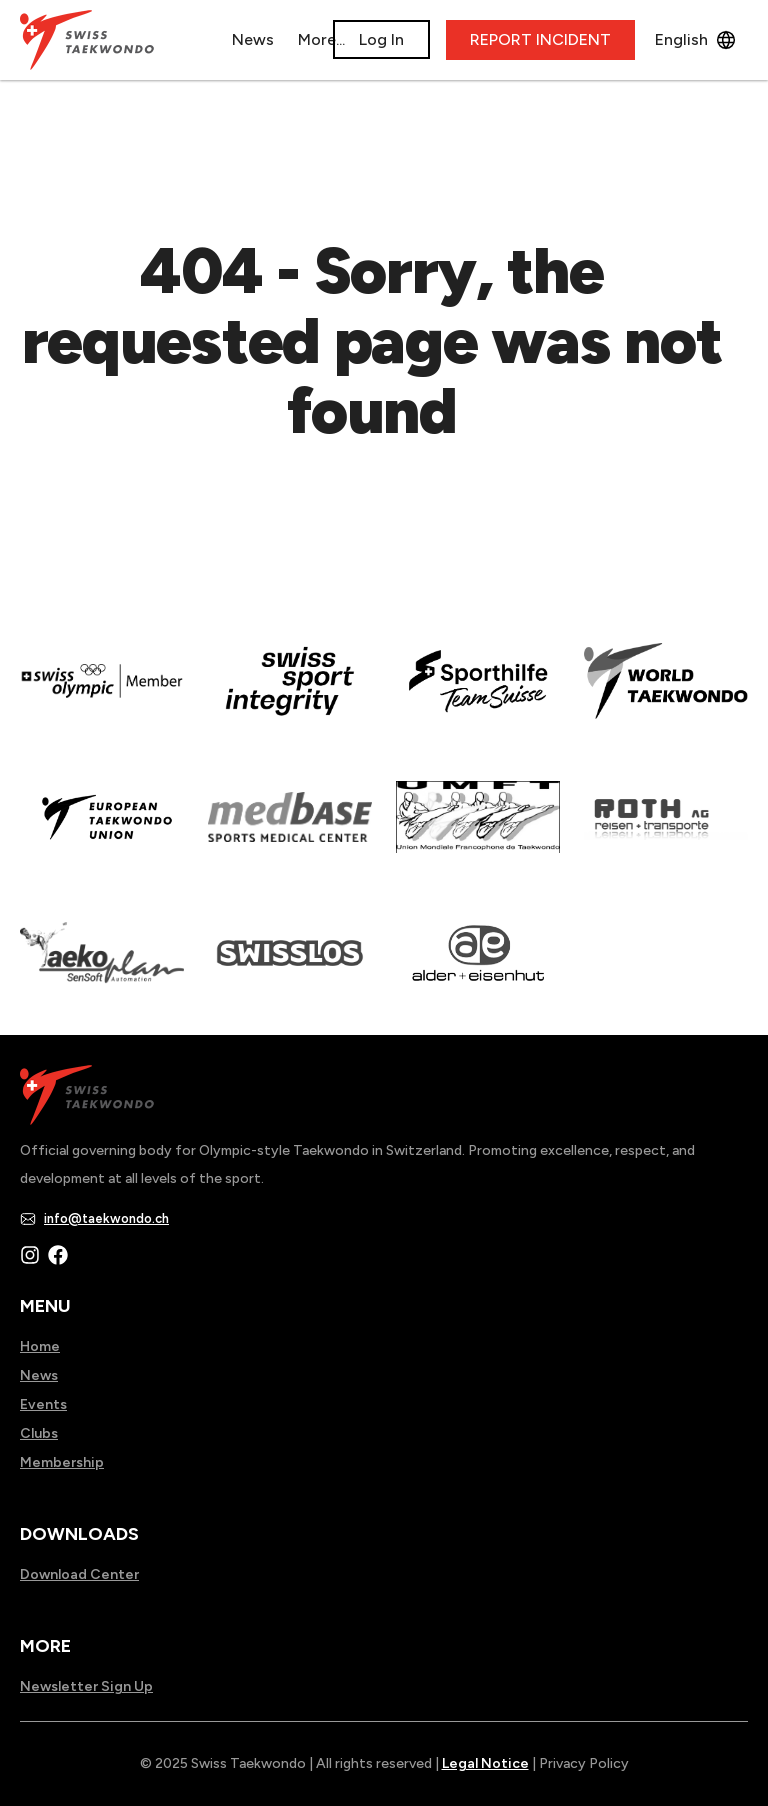 The image size is (768, 1806). Describe the element at coordinates (290, 695) in the screenshot. I see `[Read more about en]` at that location.